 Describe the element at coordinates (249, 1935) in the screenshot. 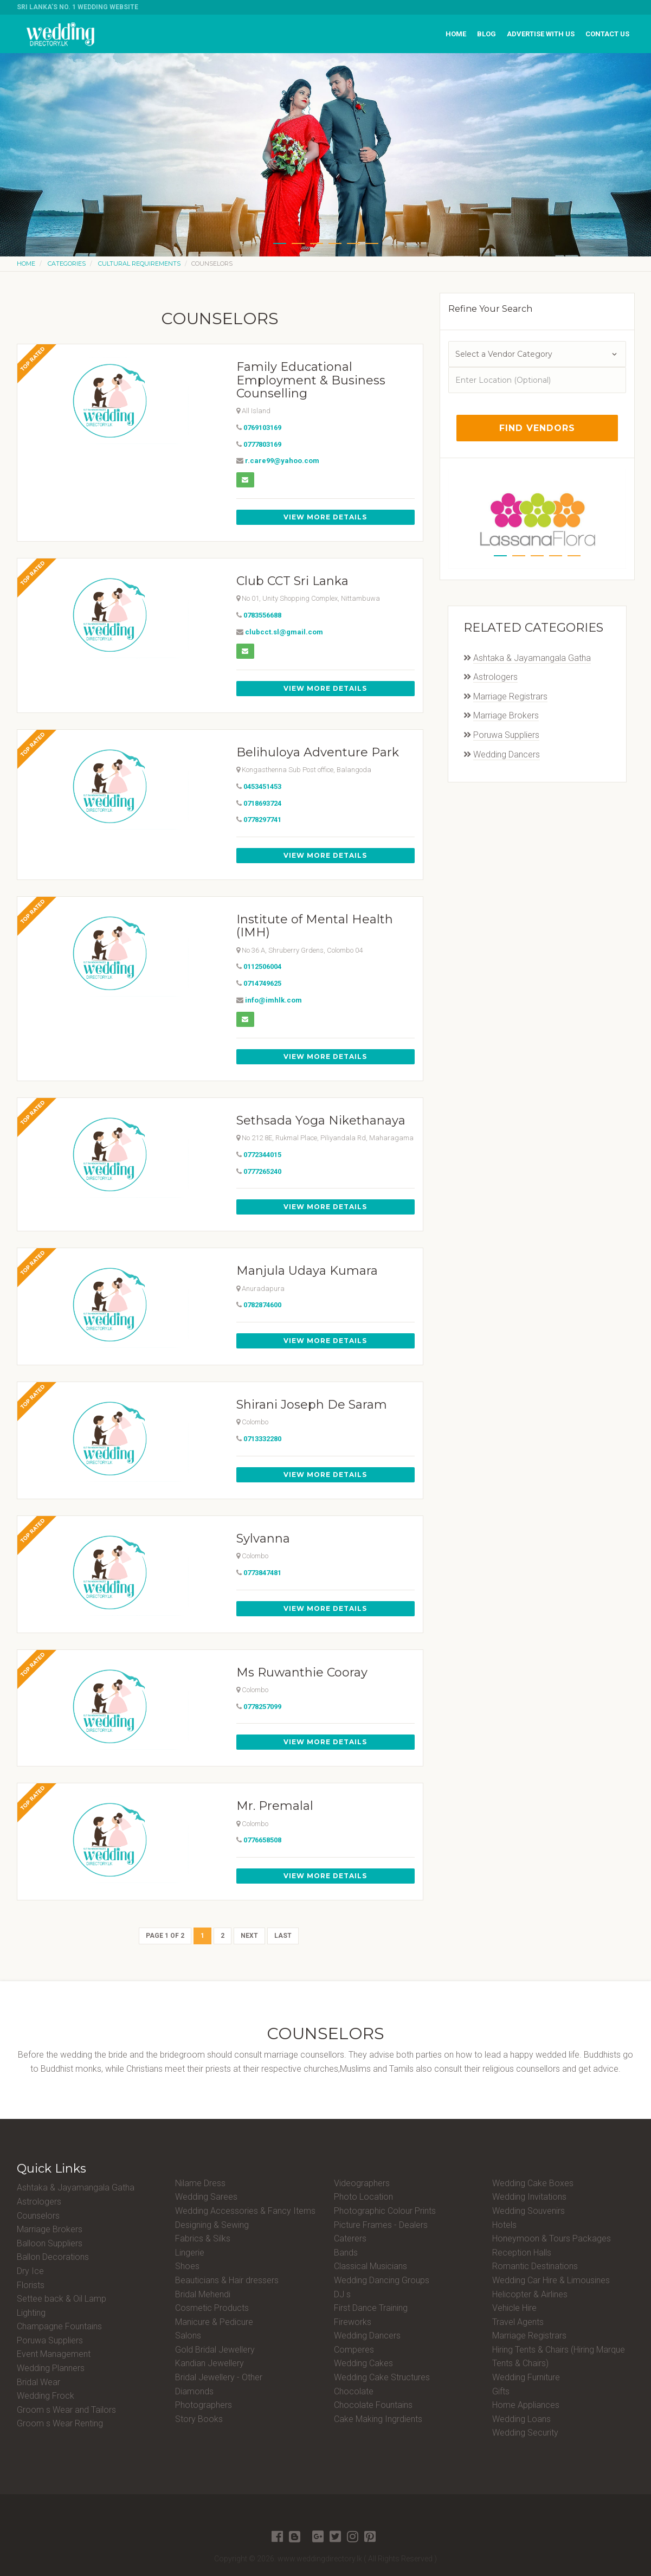

I see `Next` at that location.